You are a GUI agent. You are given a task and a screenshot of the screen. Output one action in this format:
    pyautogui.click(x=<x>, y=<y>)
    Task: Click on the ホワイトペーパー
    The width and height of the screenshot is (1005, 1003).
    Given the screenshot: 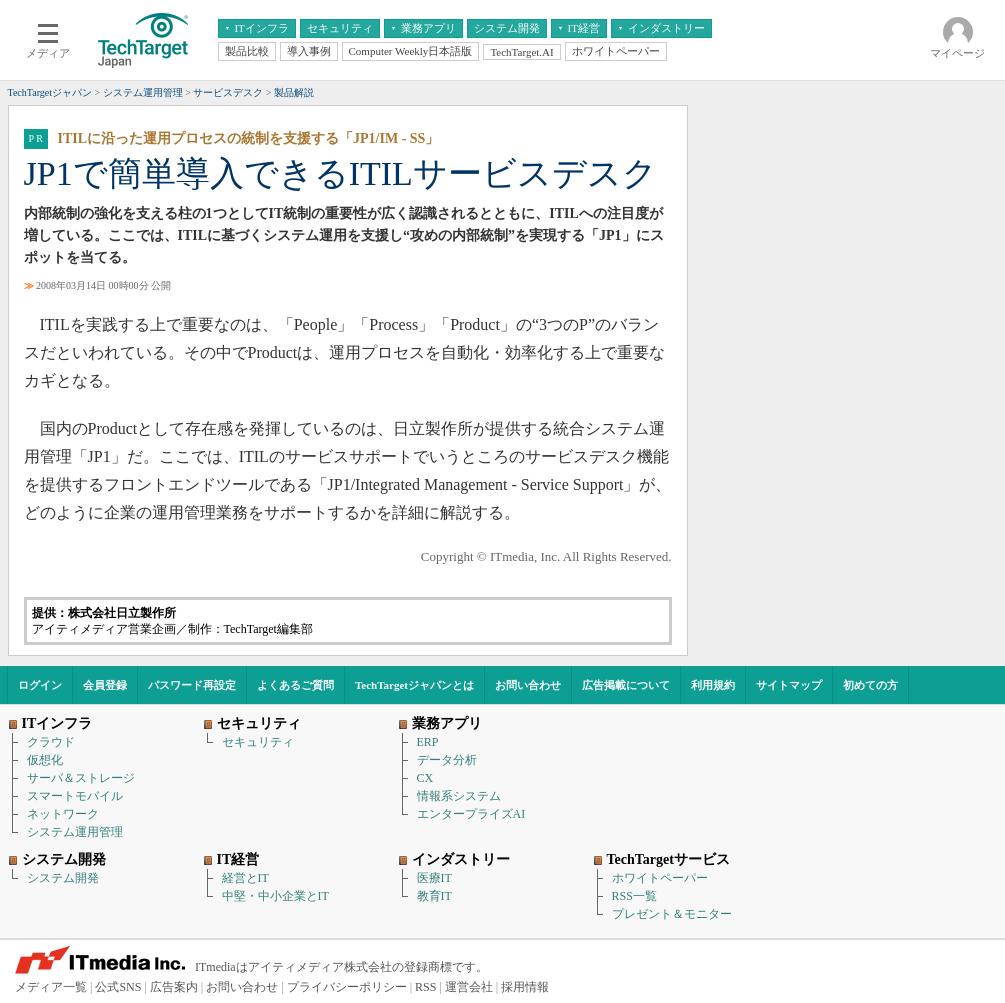 What is the action you would take?
    pyautogui.click(x=660, y=878)
    